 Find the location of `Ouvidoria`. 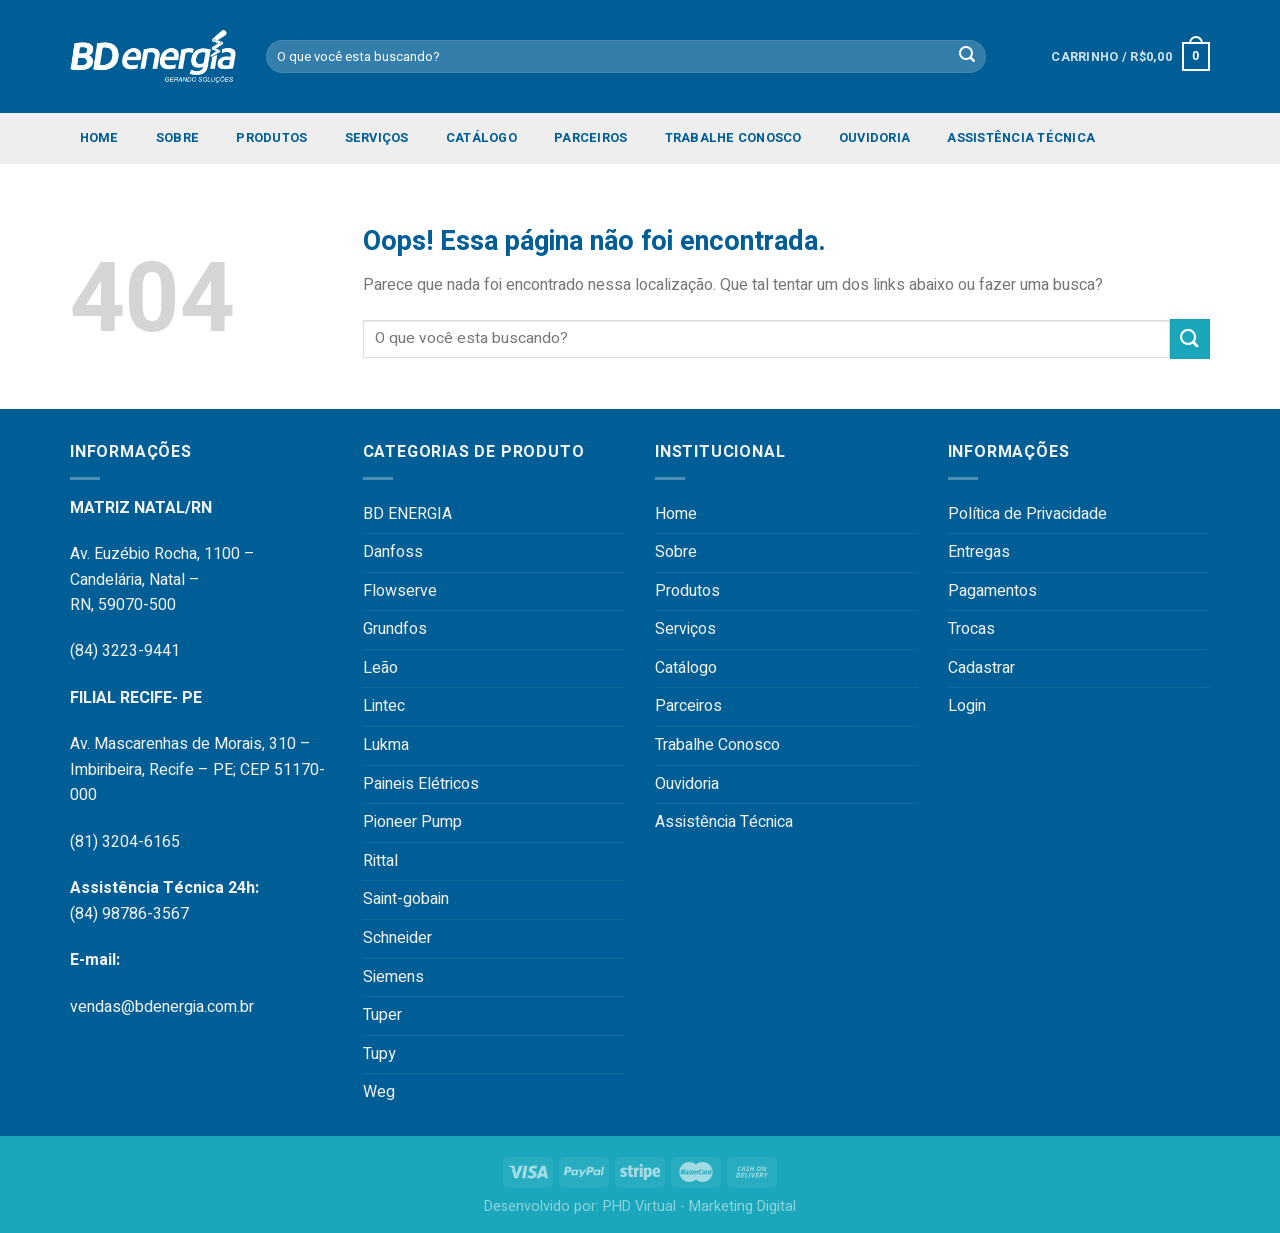

Ouvidoria is located at coordinates (874, 138).